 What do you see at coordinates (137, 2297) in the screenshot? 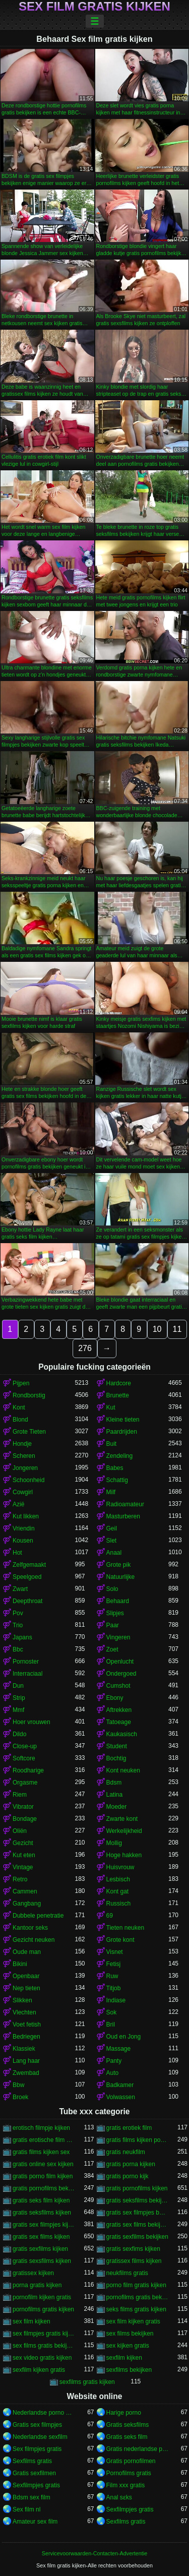
I see `pornofilms gratis bekijken` at bounding box center [137, 2297].